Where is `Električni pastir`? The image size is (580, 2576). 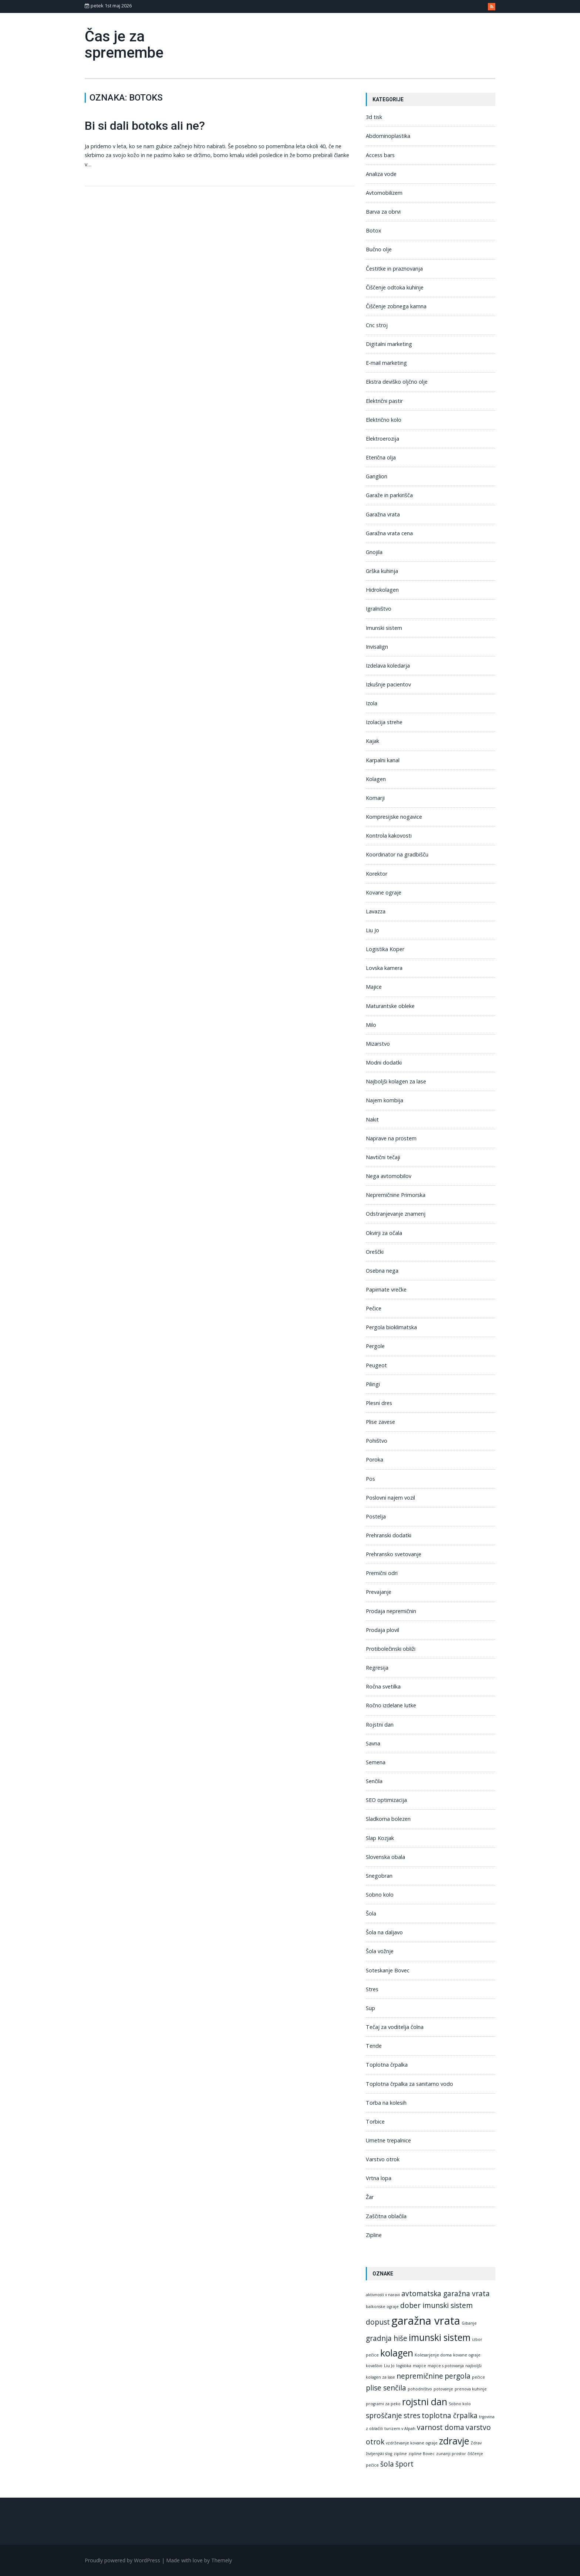
Električni pastir is located at coordinates (384, 400).